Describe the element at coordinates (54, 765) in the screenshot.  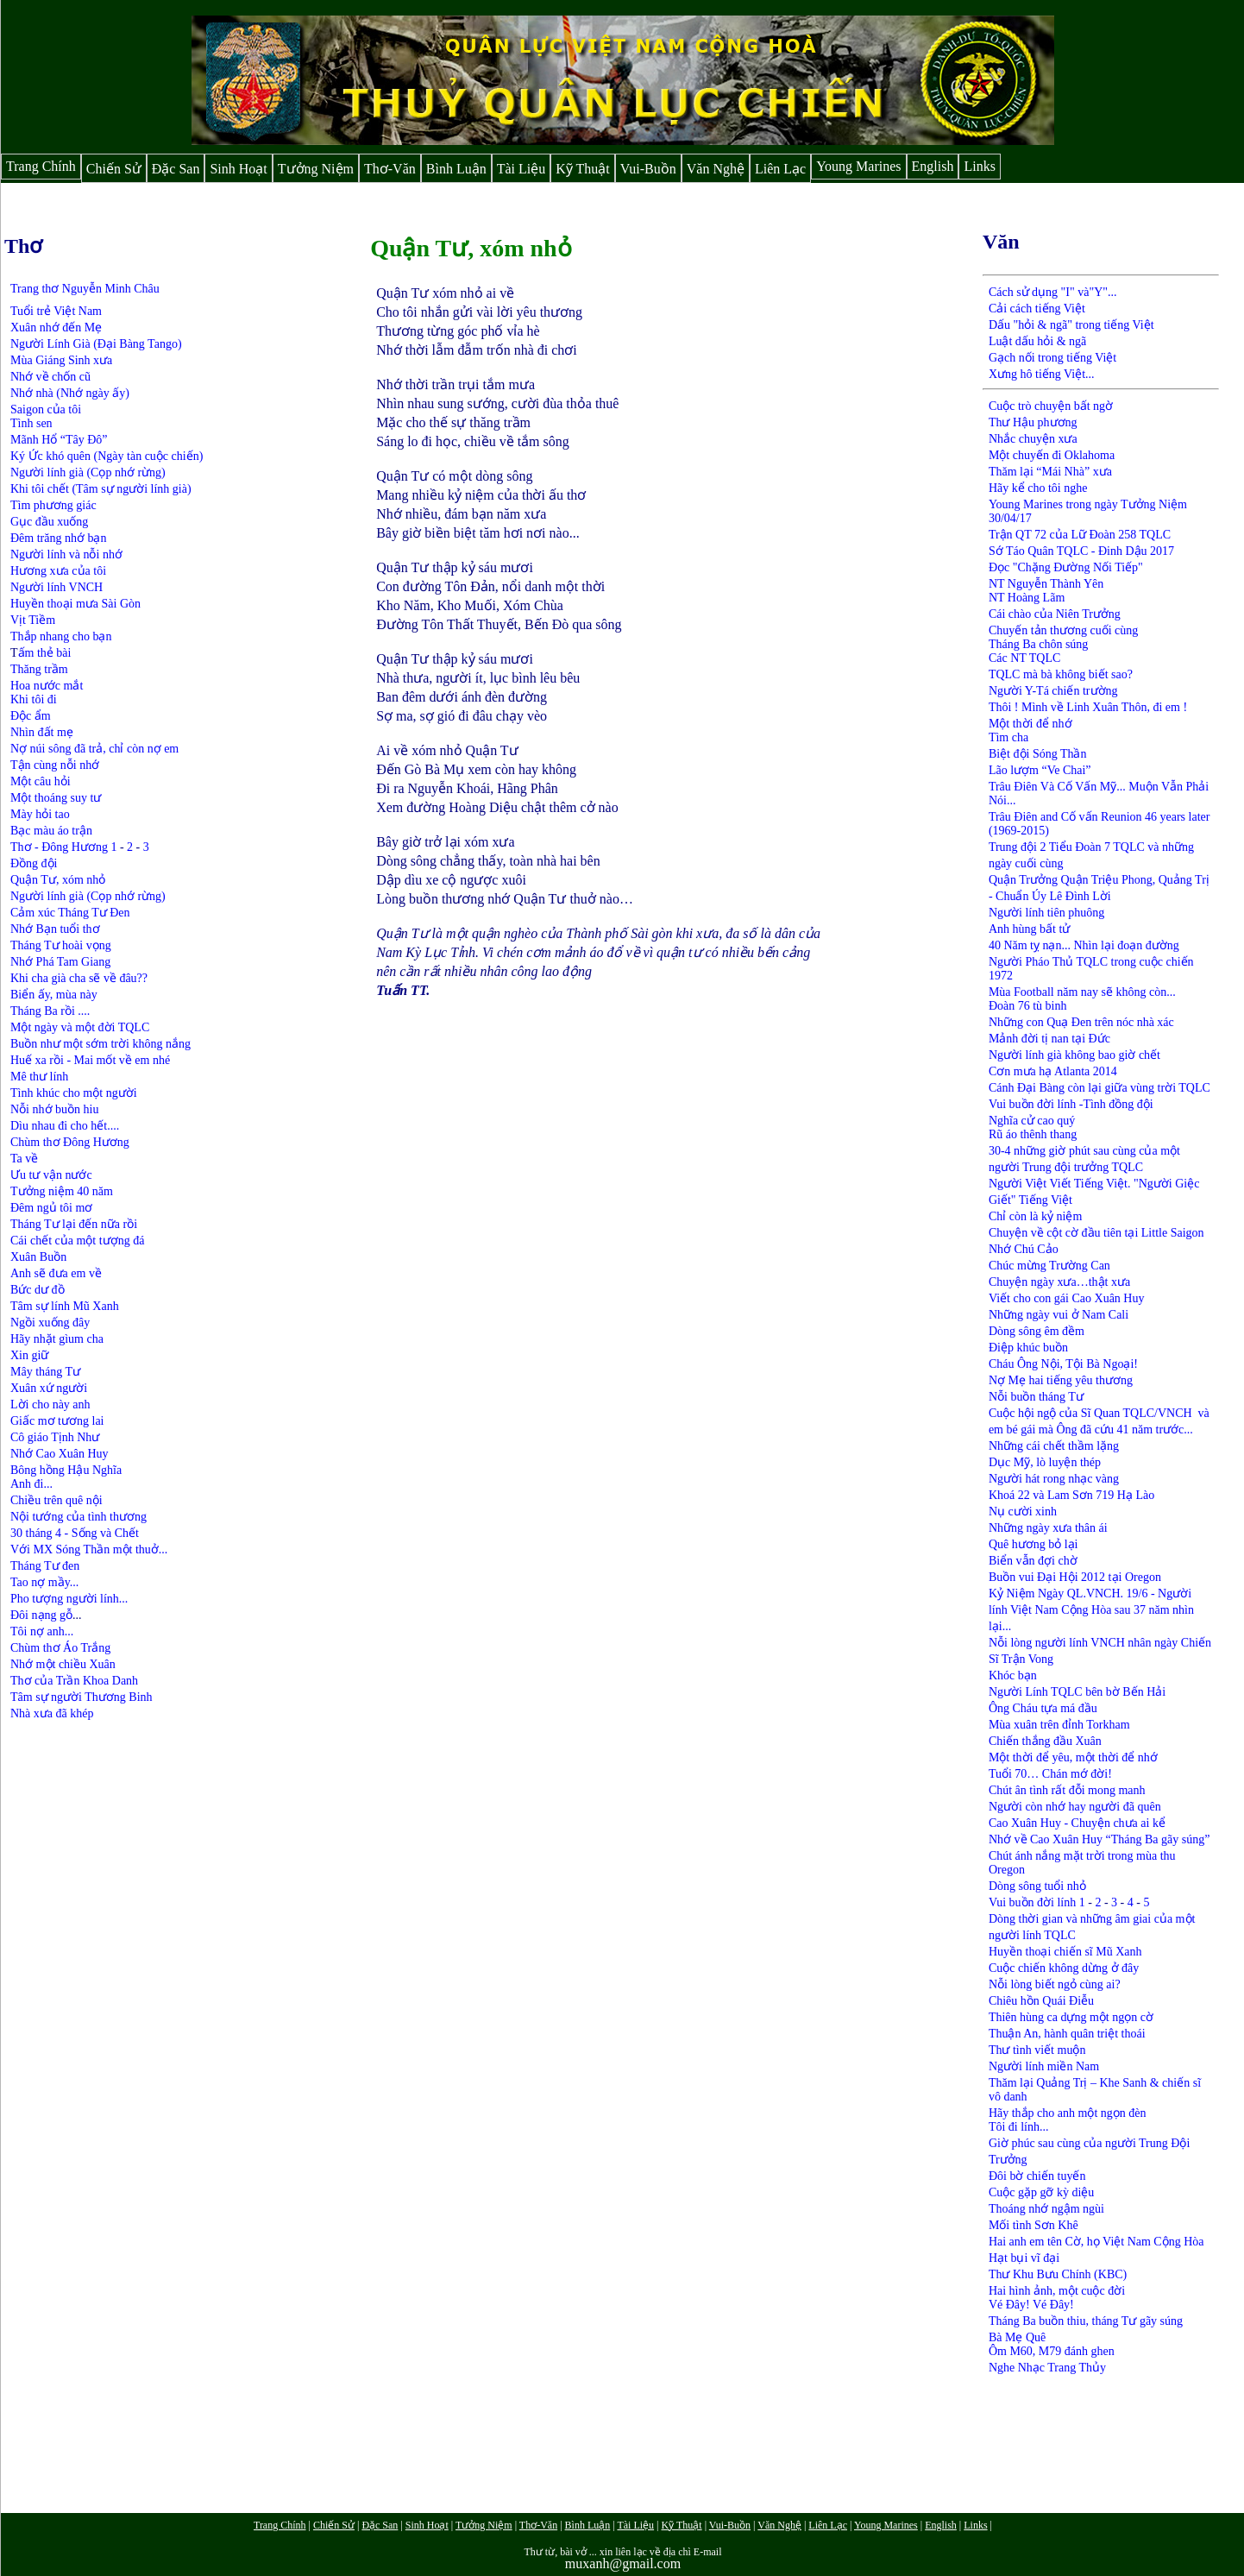
I see `Tận cùng nỗi nhớ` at that location.